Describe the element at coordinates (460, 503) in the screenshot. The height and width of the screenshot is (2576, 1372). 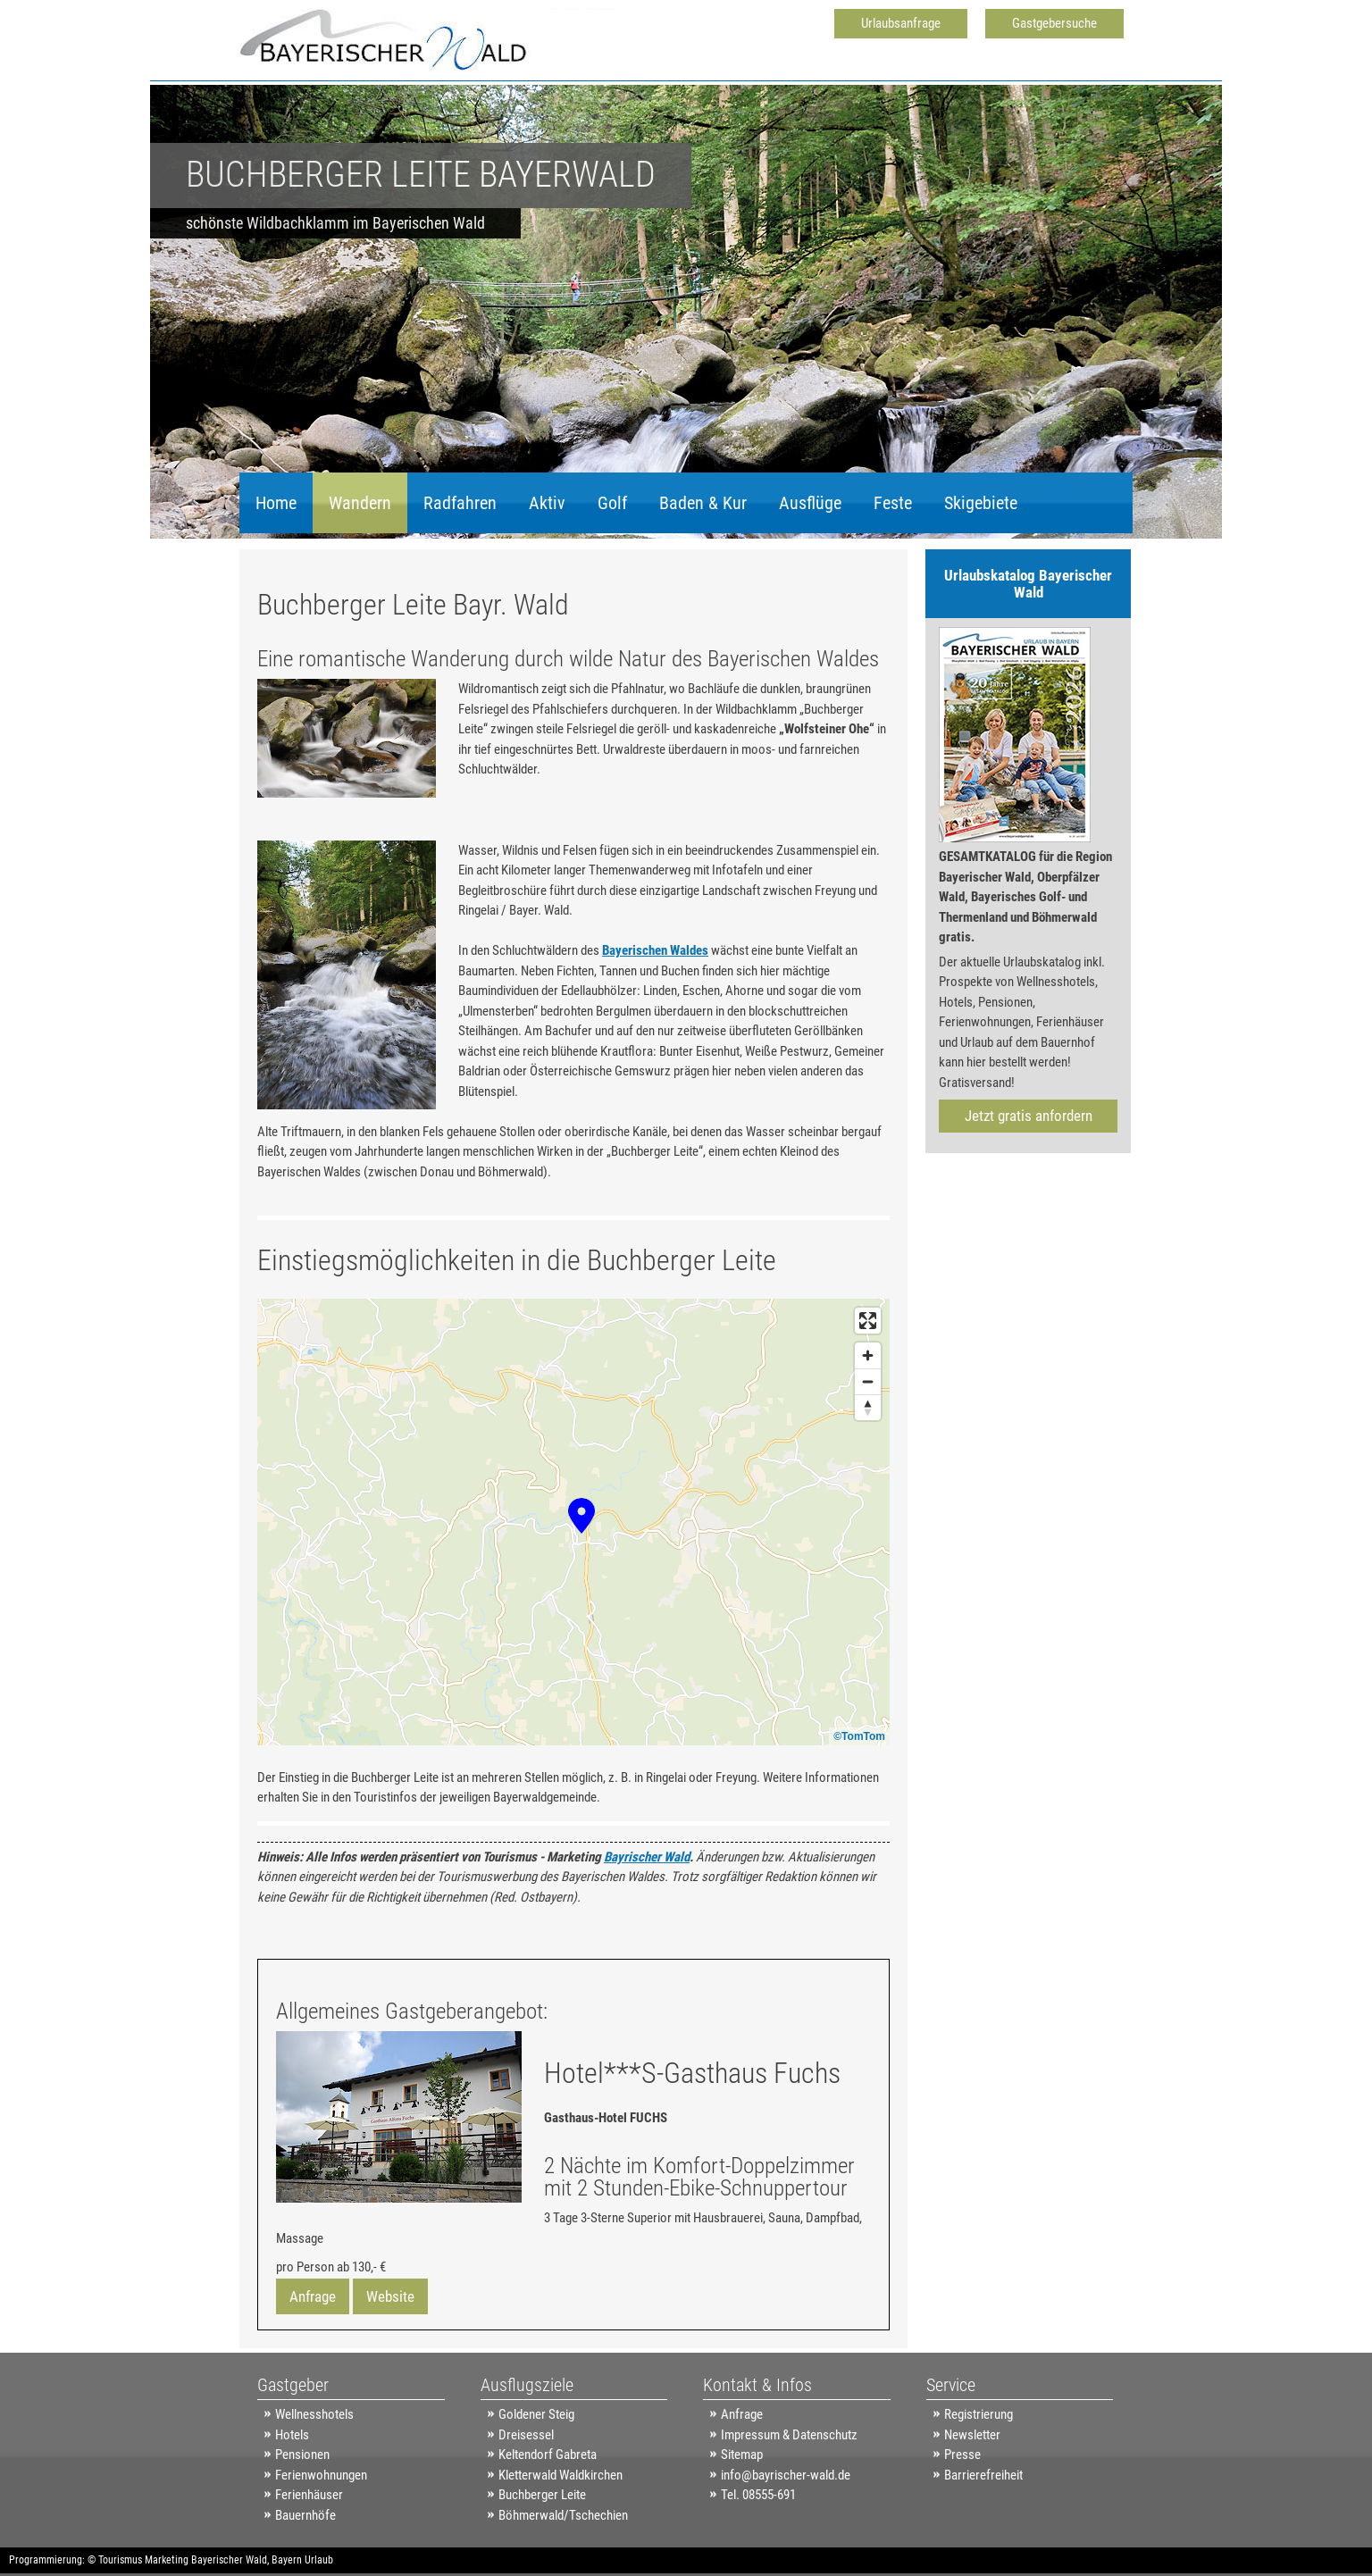
I see `Radfahren` at that location.